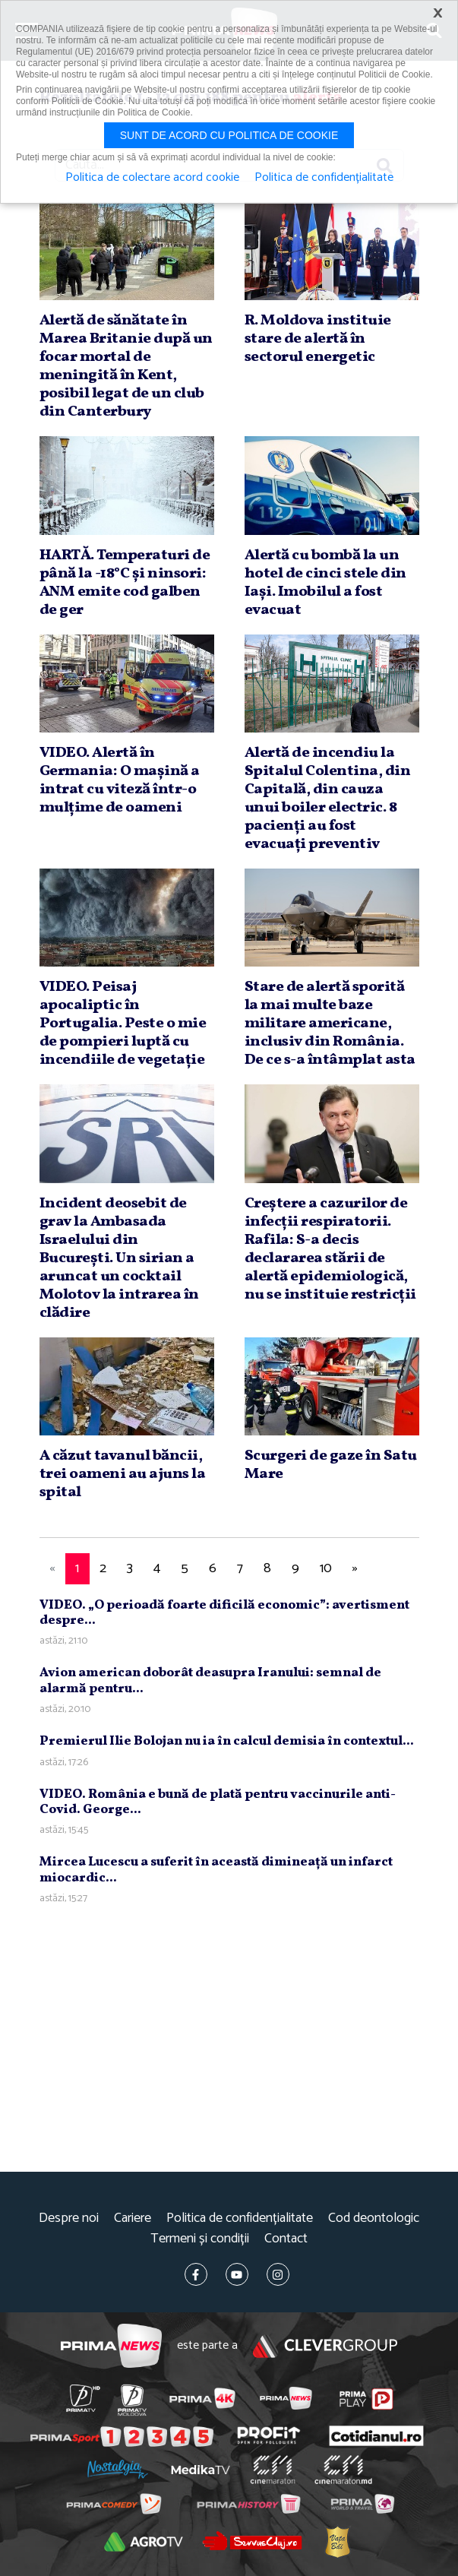 The image size is (458, 2576). I want to click on Termeni și condiții, so click(199, 2239).